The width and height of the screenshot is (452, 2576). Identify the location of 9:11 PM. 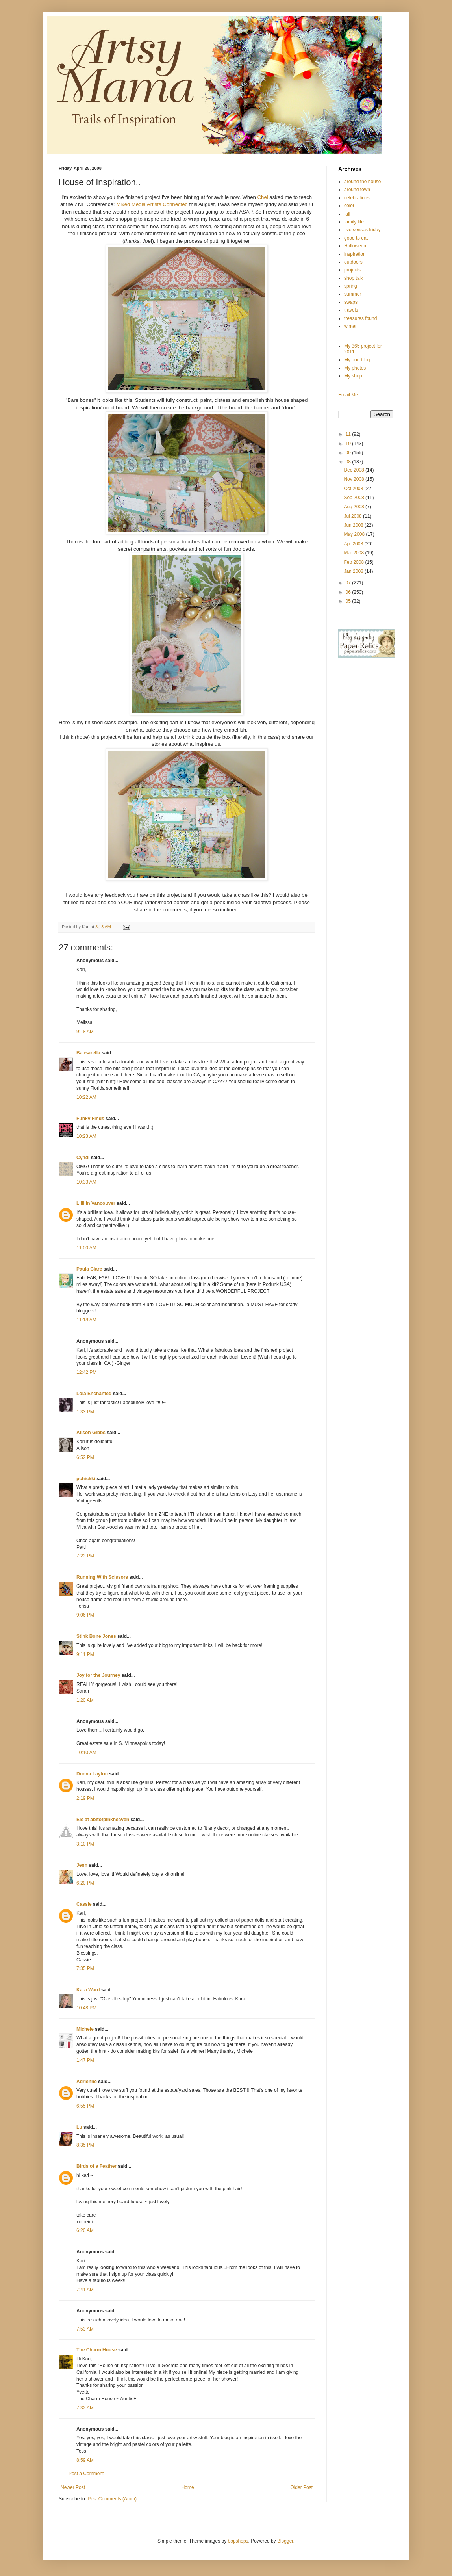
(85, 1654).